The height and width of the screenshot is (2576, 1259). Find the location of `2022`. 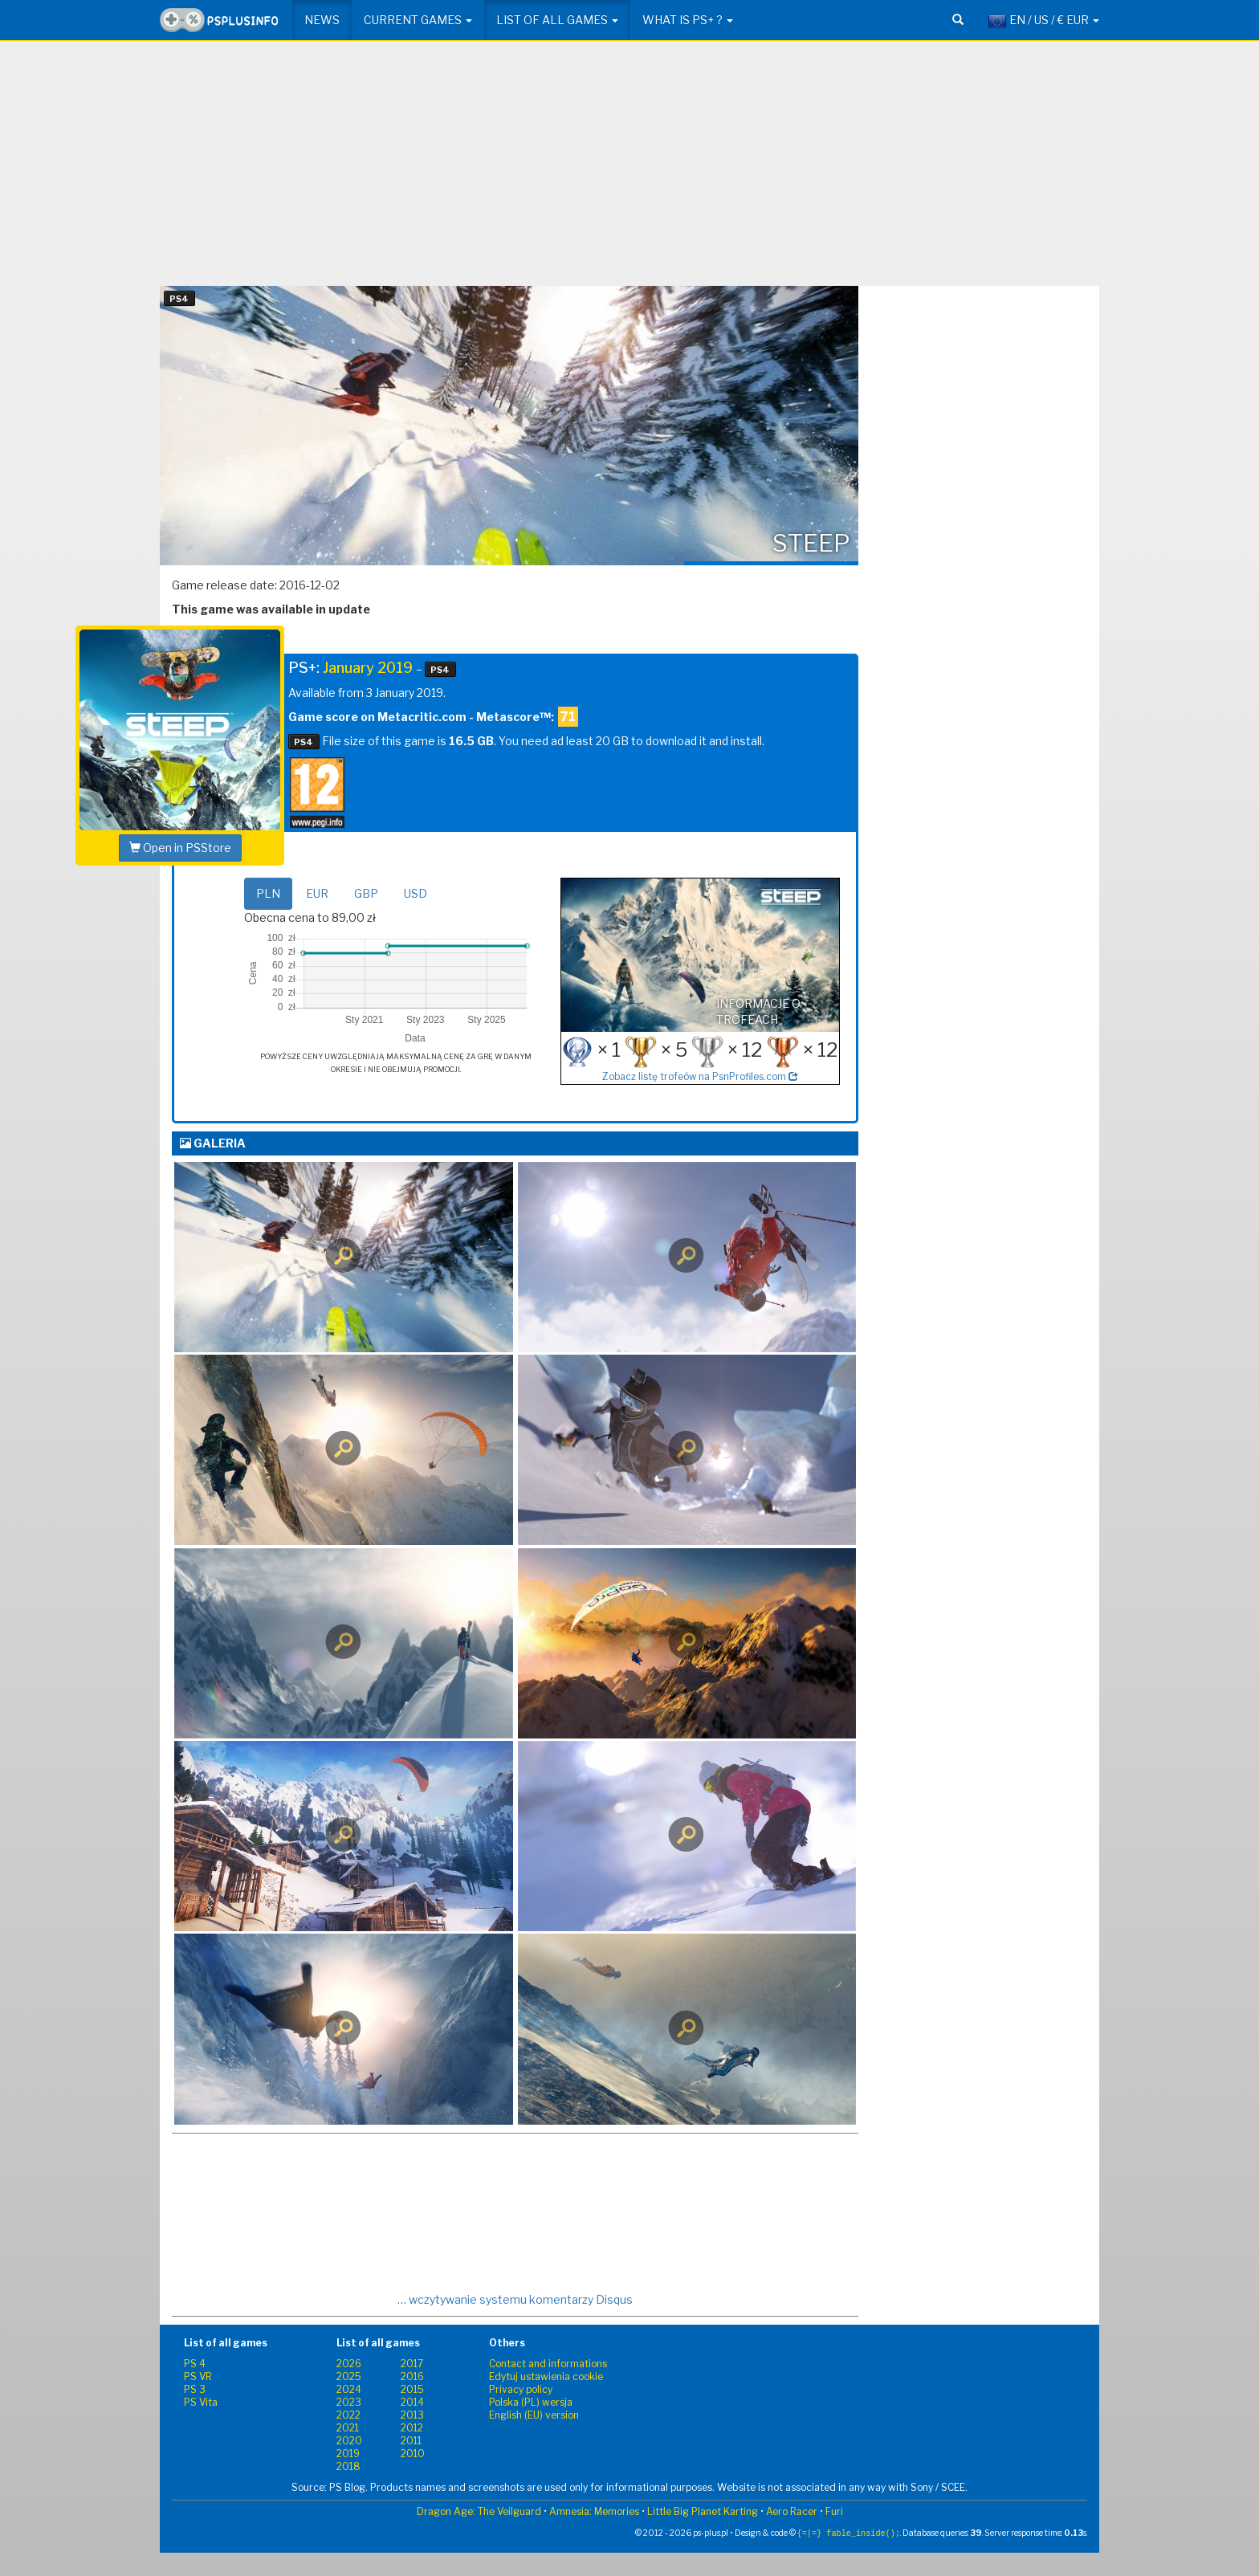

2022 is located at coordinates (348, 2415).